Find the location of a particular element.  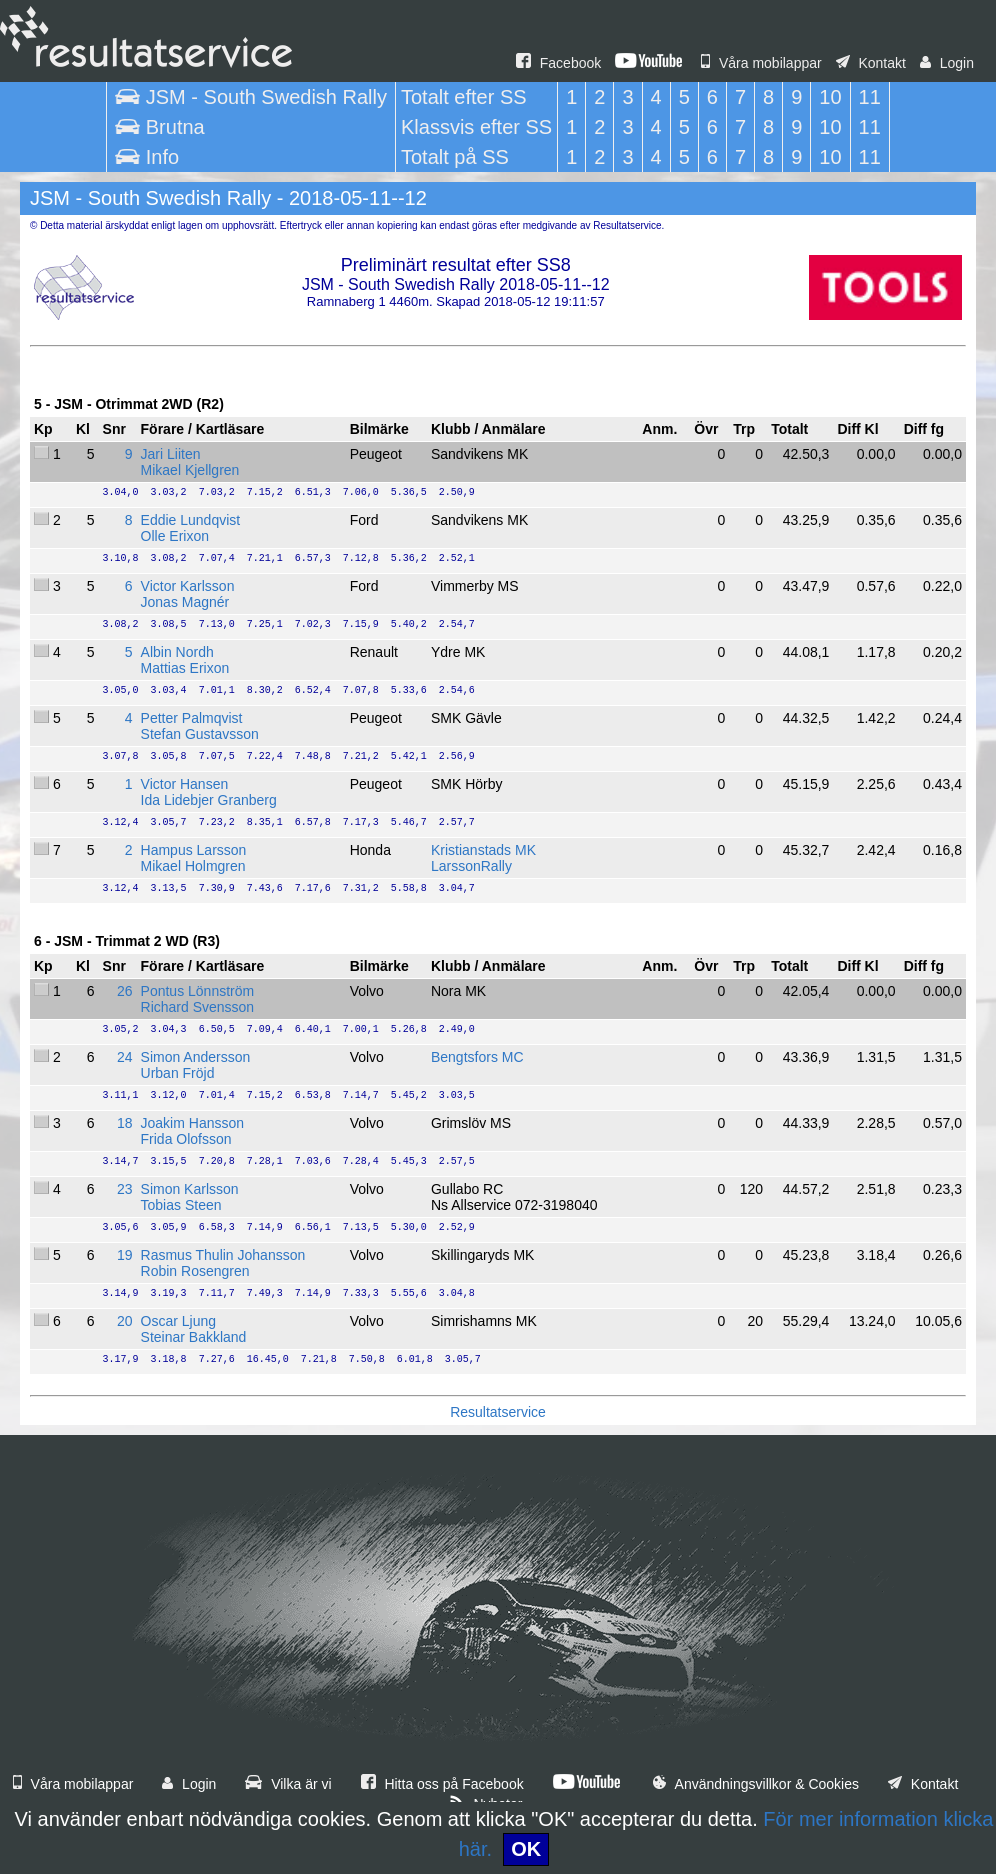

Mikael Holmgren is located at coordinates (193, 866).